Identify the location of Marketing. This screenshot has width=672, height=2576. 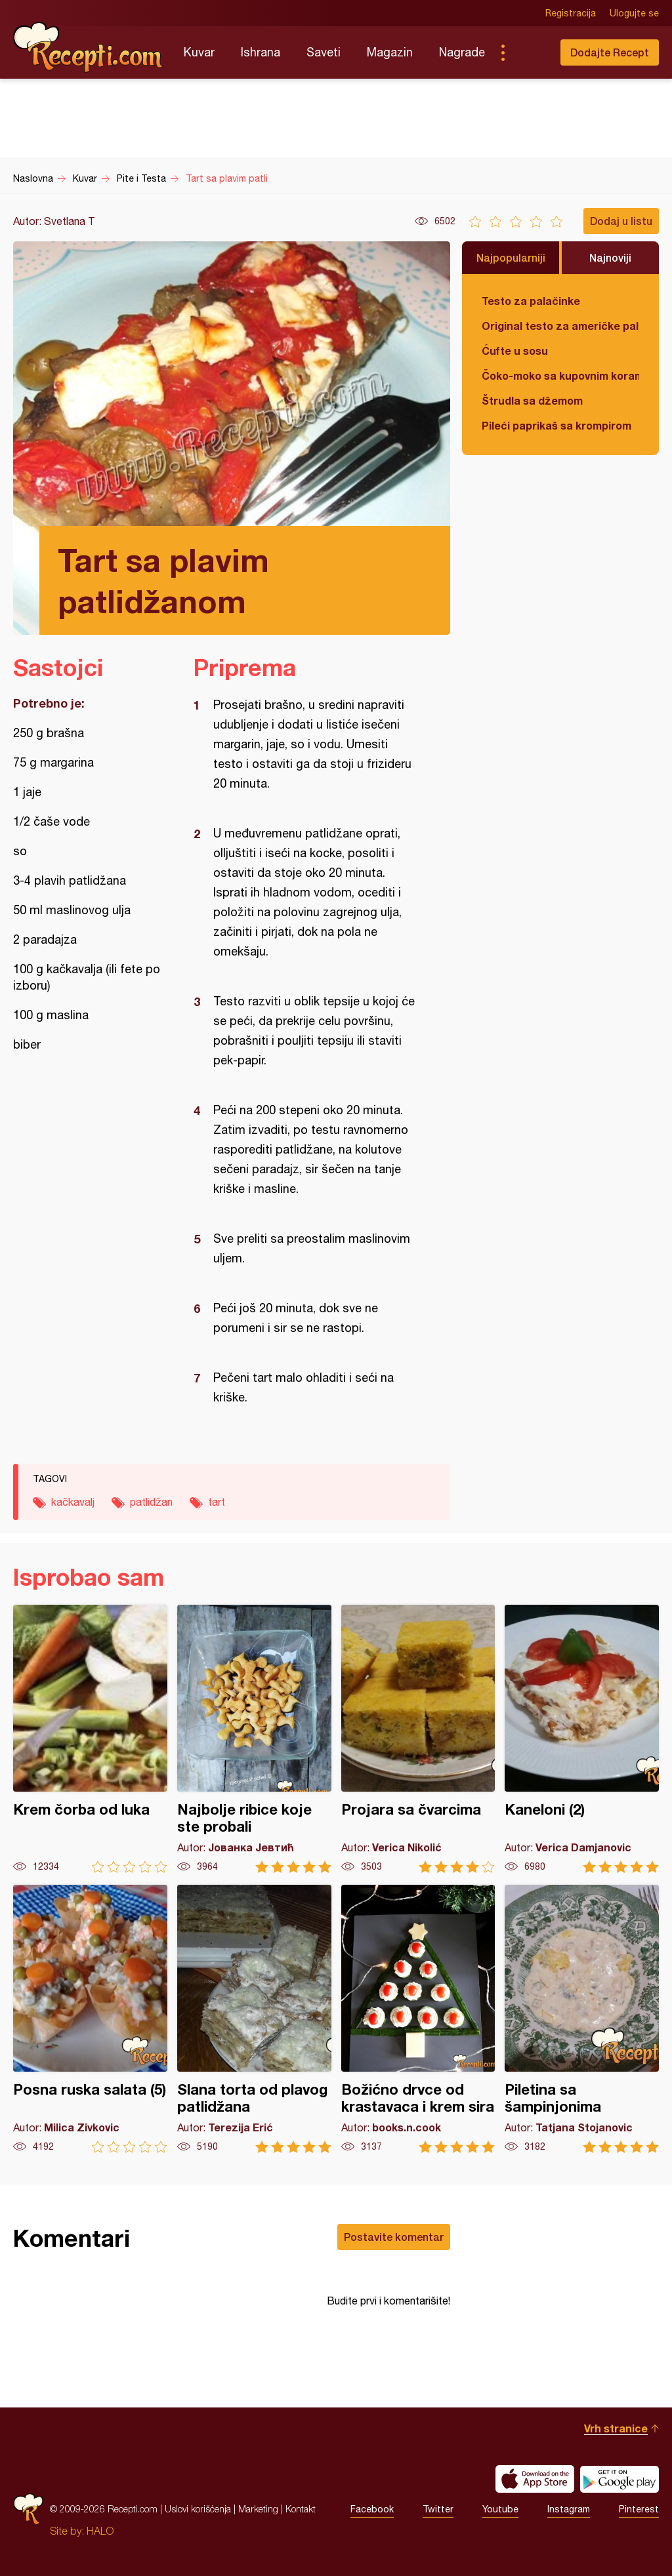
(258, 2508).